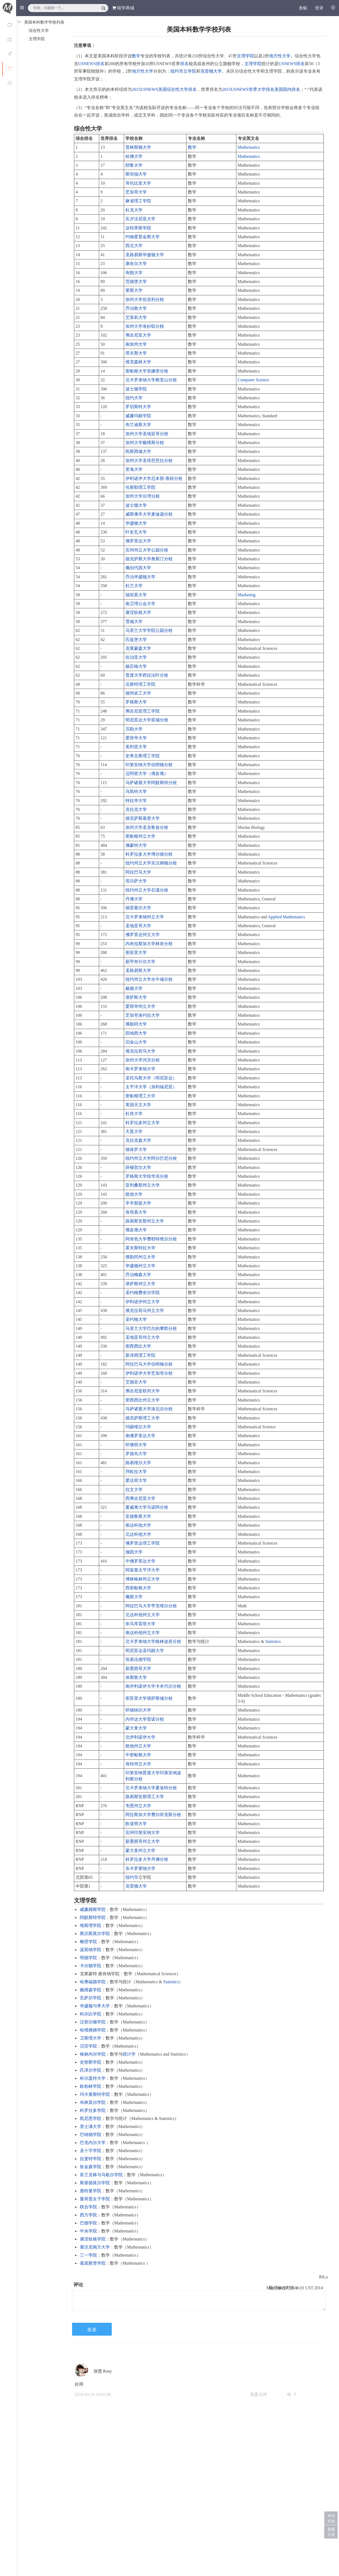  What do you see at coordinates (140, 1257) in the screenshot?
I see `俄勒冈州立大学` at bounding box center [140, 1257].